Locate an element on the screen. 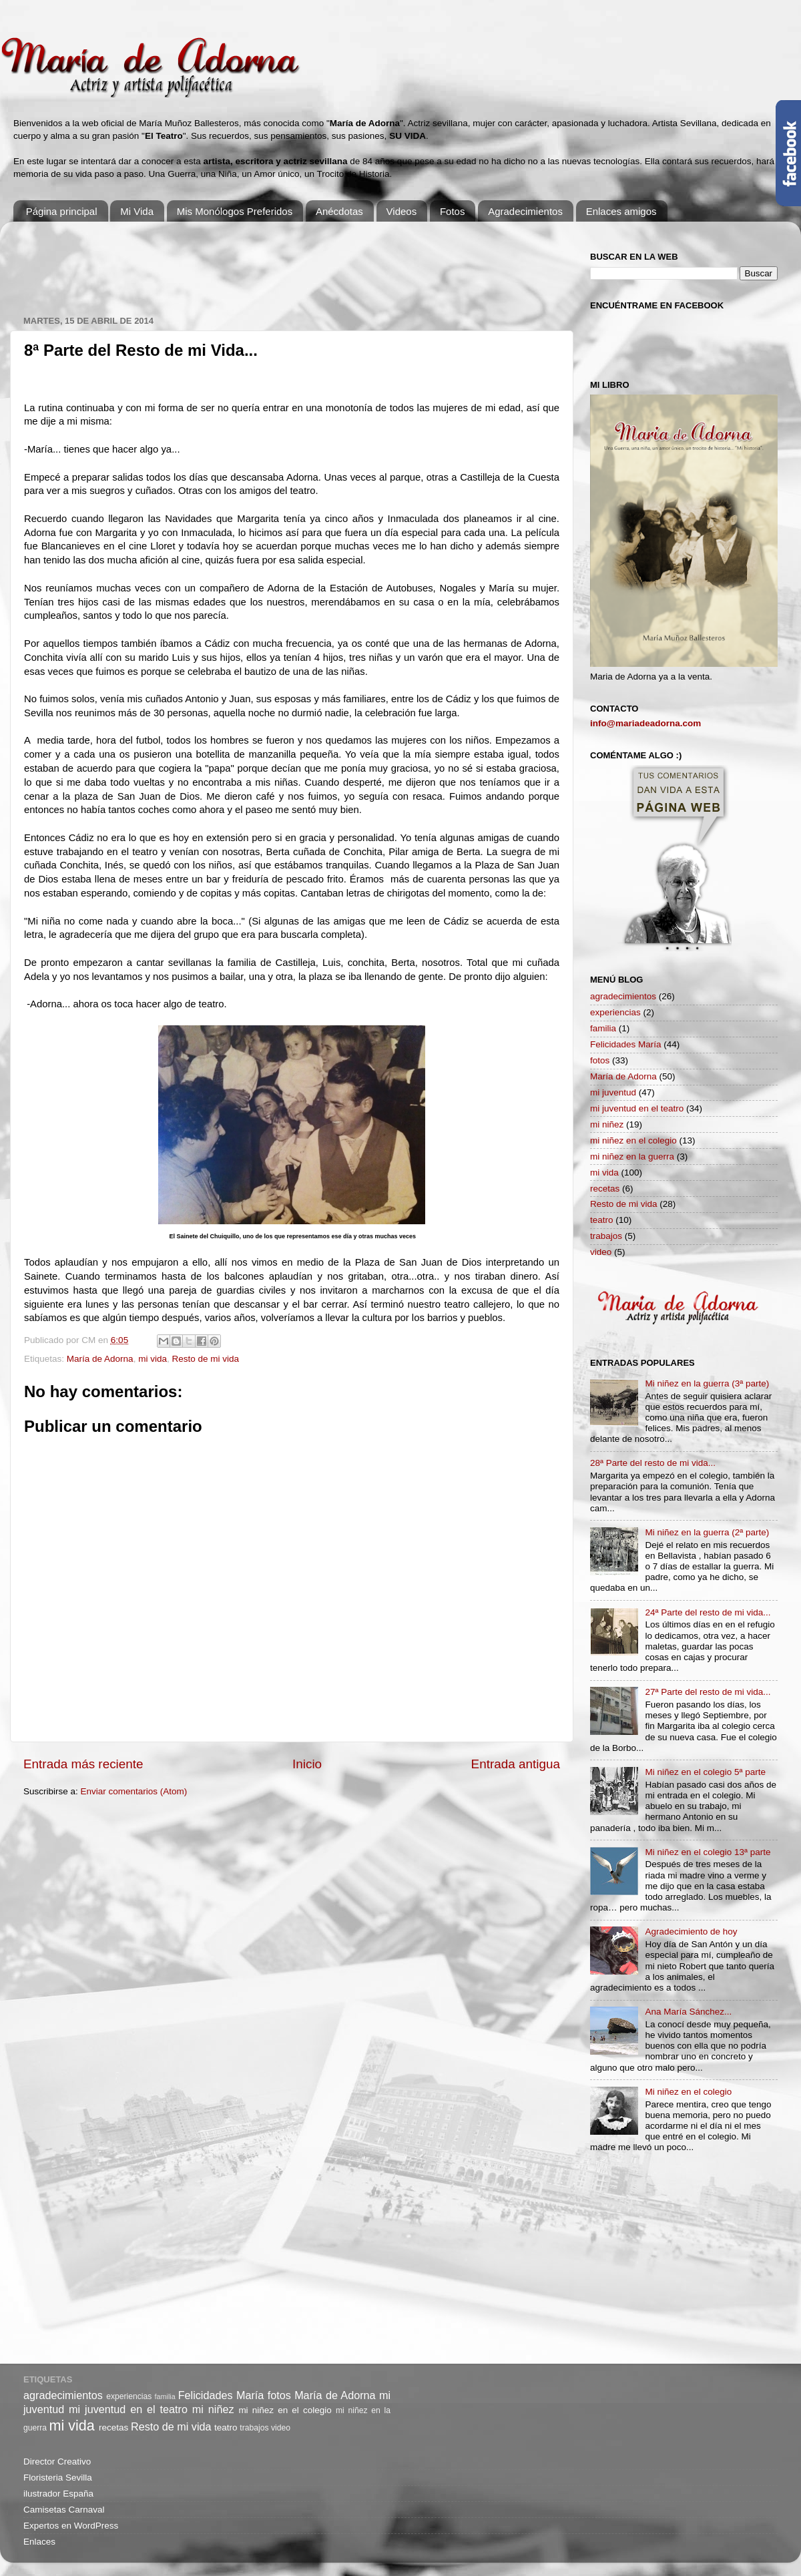 The height and width of the screenshot is (2576, 801). María de Adorna is located at coordinates (100, 1359).